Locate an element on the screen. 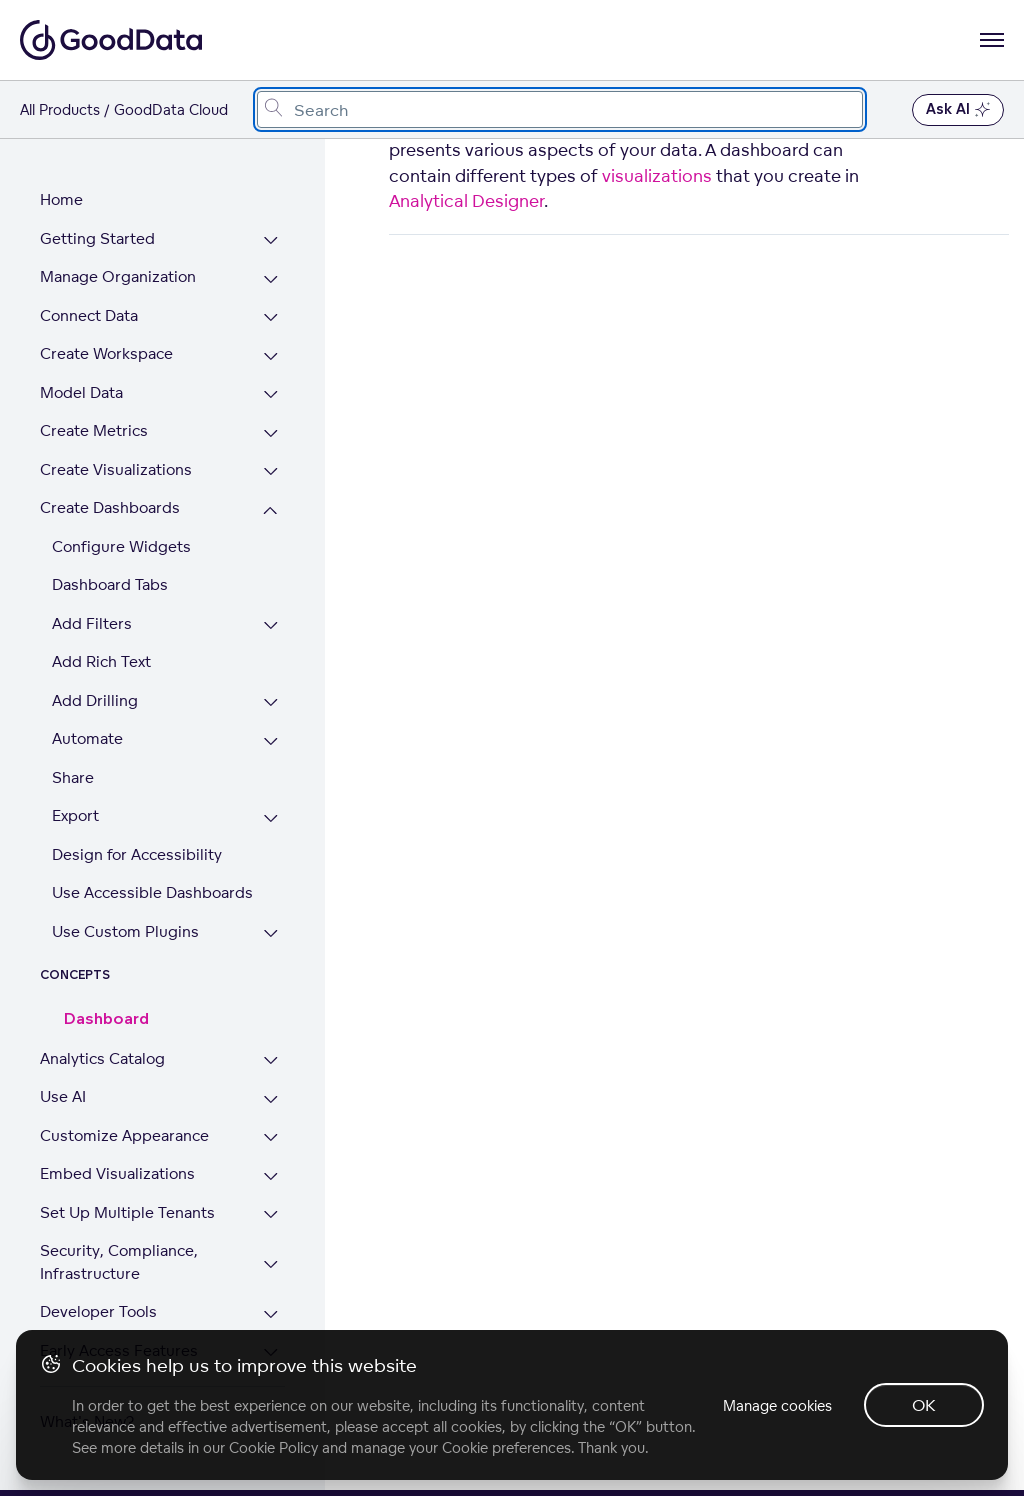 This screenshot has width=1024, height=1496. Automate is located at coordinates (87, 738).